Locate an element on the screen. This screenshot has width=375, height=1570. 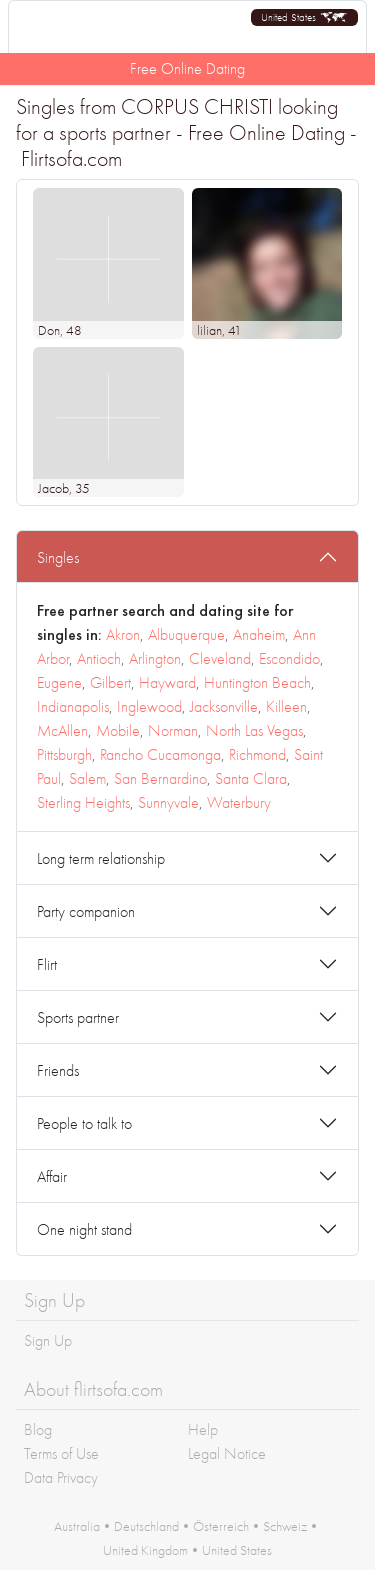
Waterbury is located at coordinates (239, 802).